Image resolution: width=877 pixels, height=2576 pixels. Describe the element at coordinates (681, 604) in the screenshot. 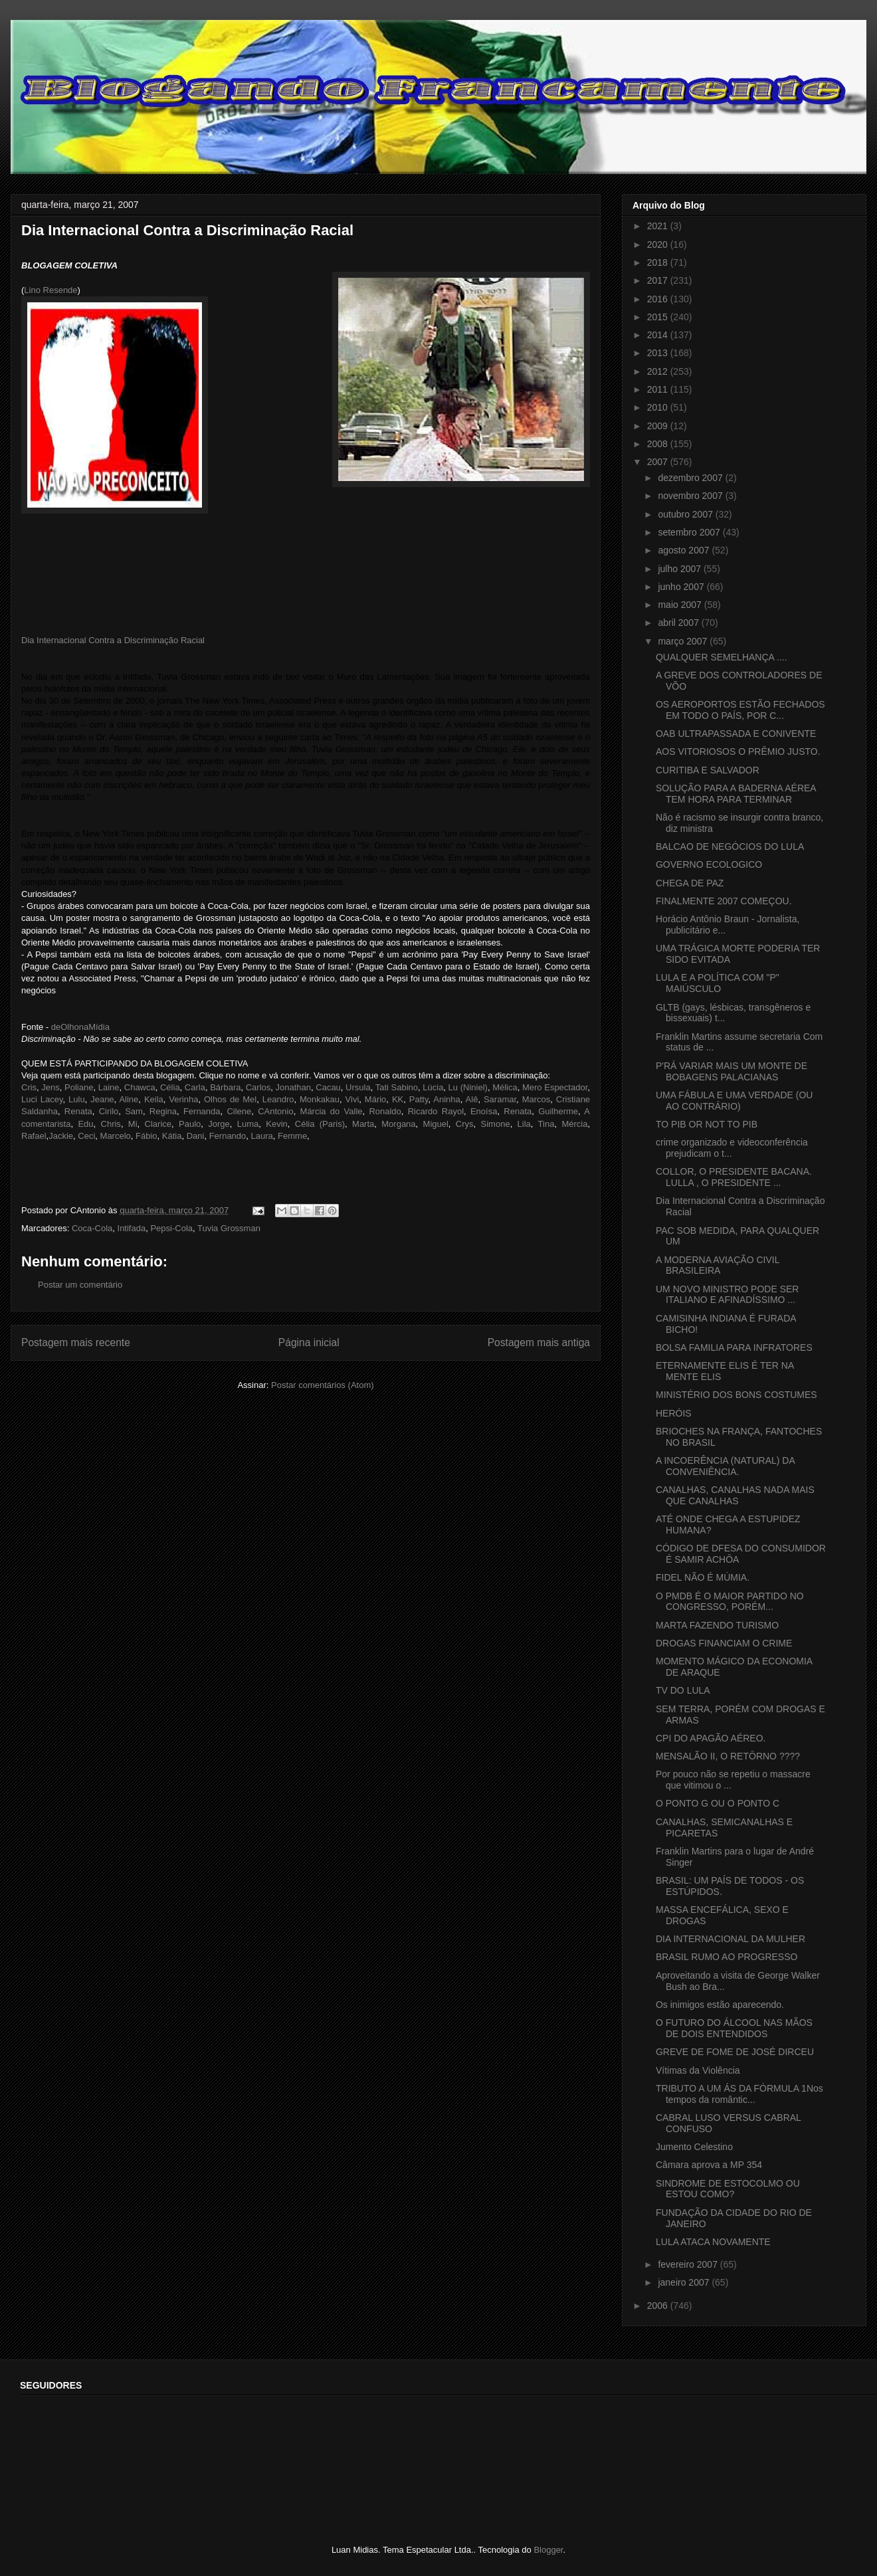

I see `maio 2007` at that location.